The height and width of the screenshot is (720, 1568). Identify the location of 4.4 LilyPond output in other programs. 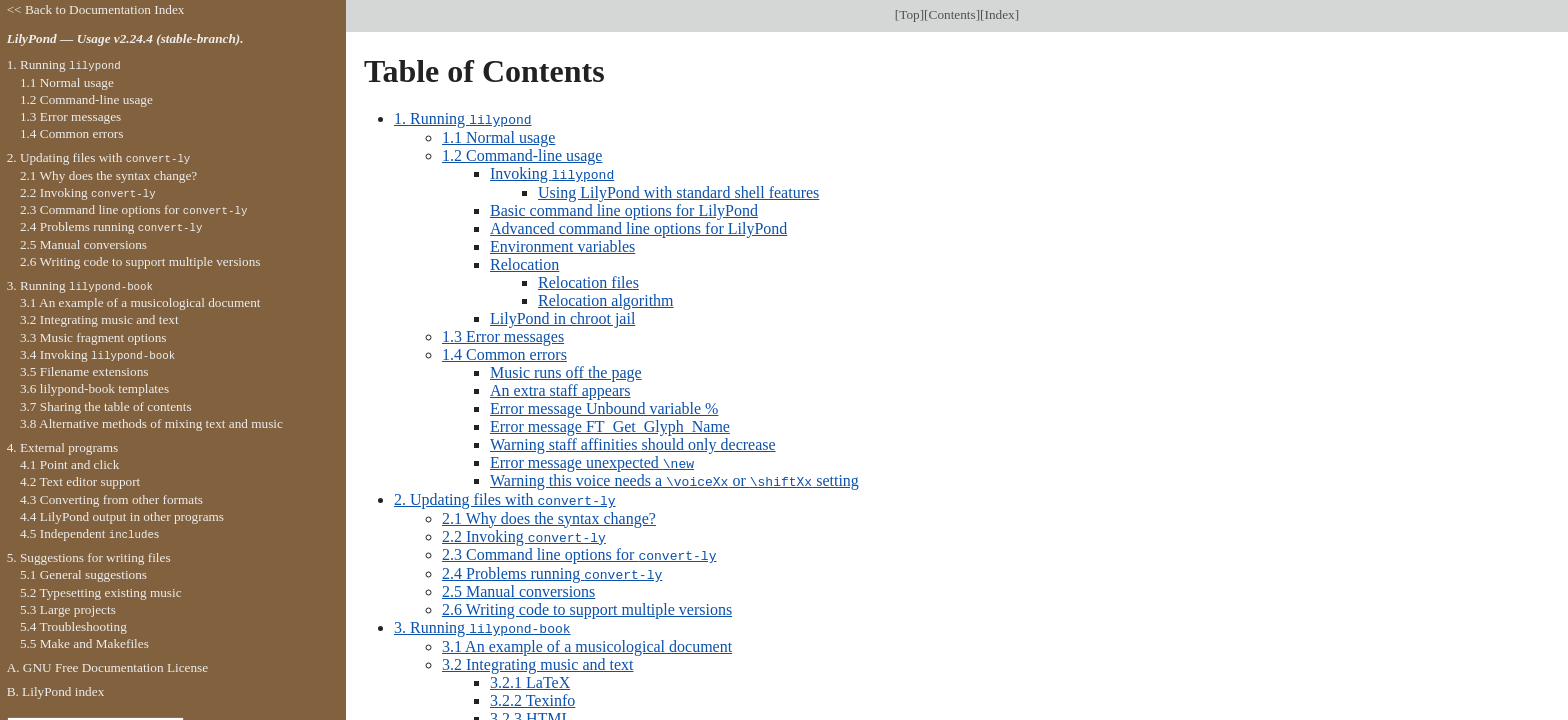
(122, 516).